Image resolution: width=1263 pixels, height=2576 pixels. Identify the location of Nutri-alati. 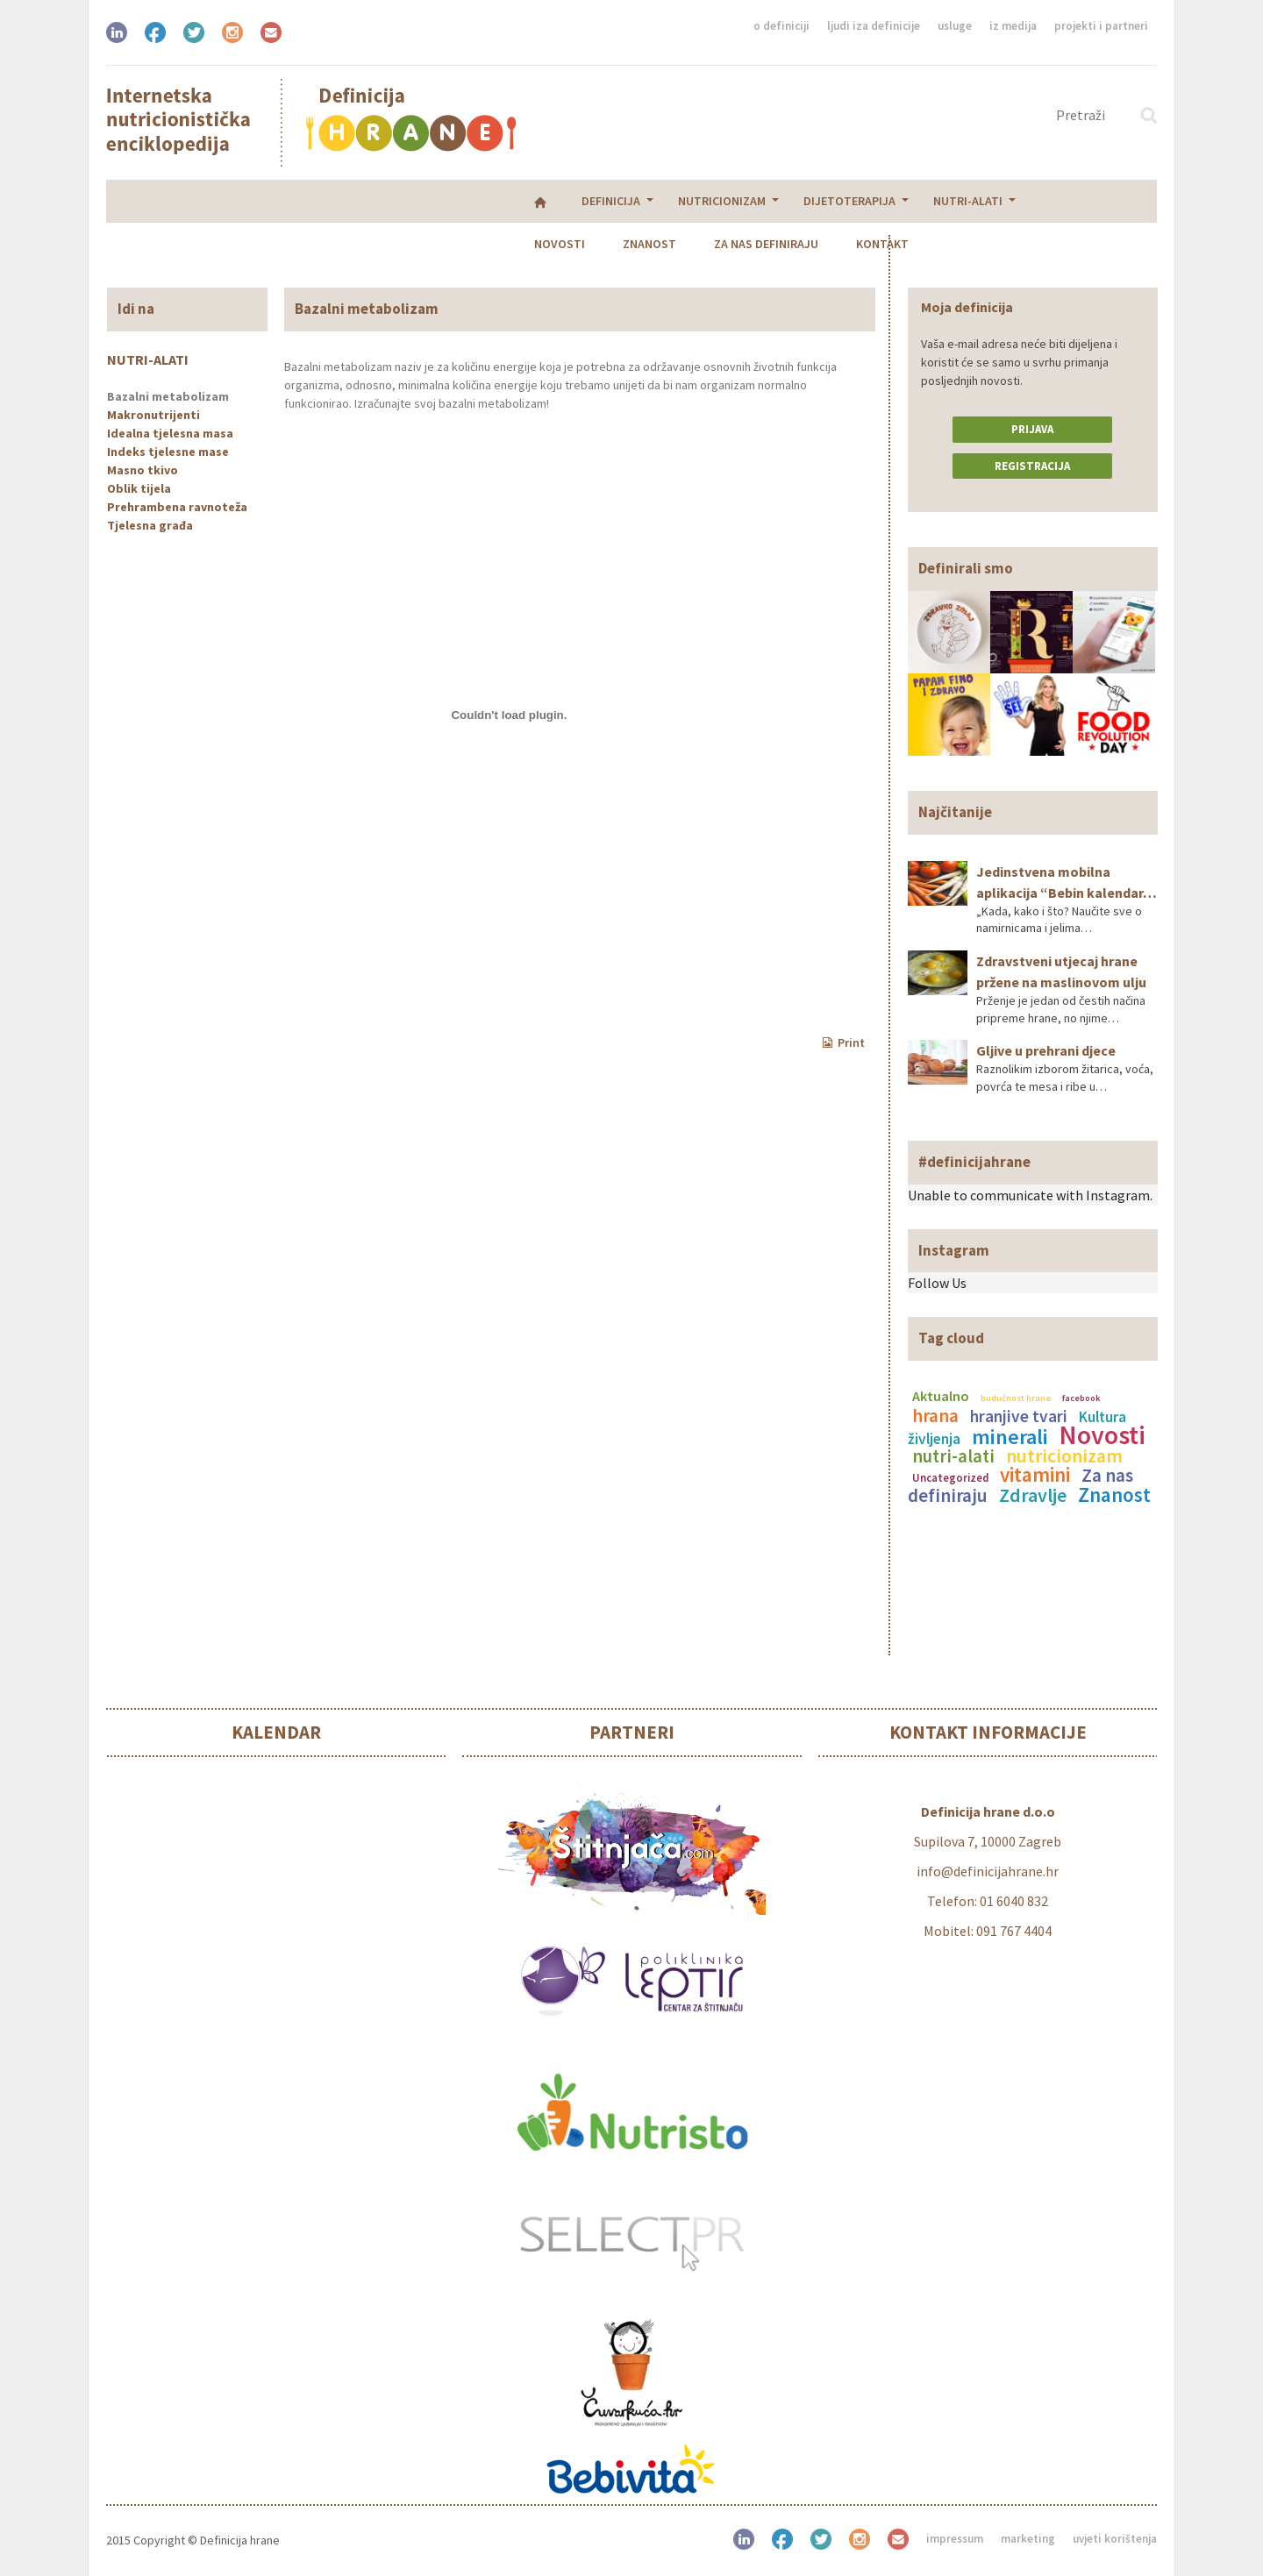
(557, 201).